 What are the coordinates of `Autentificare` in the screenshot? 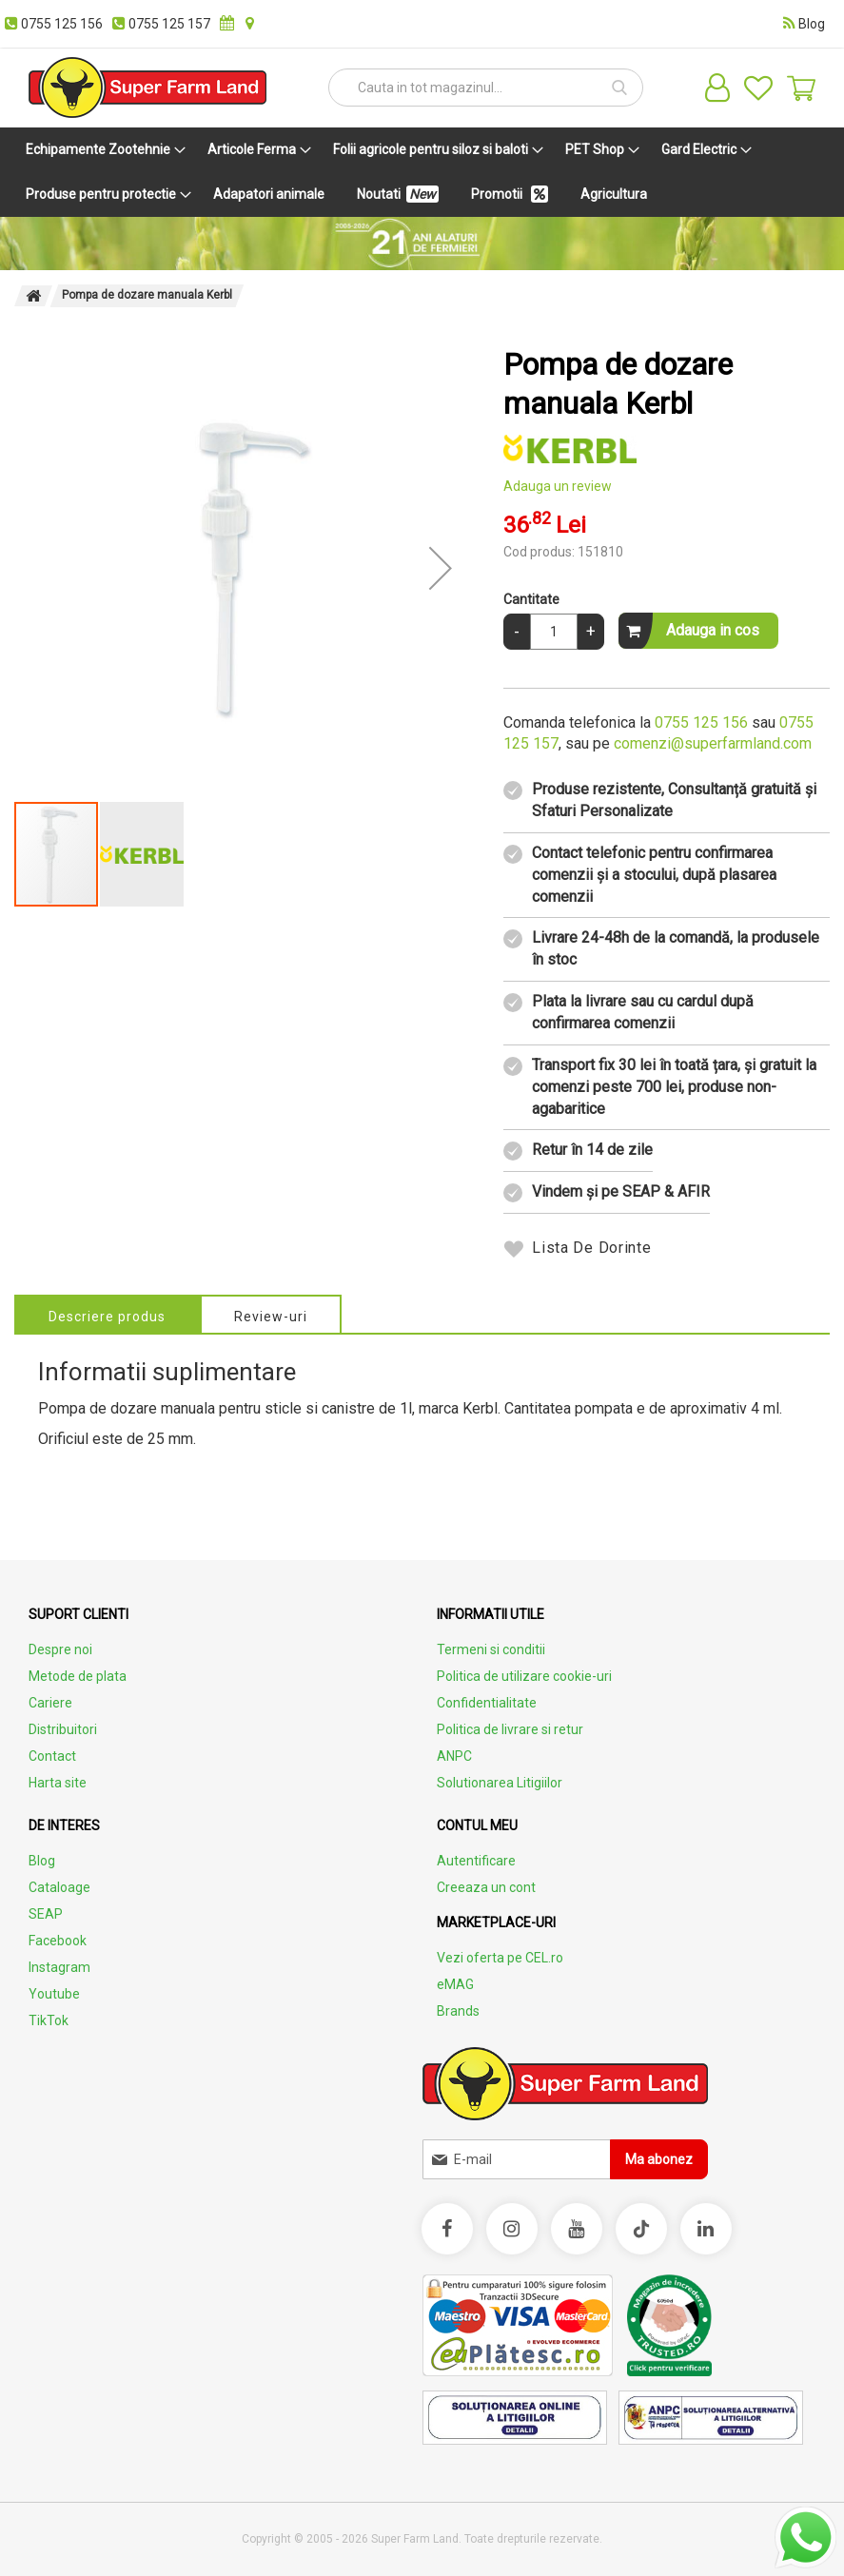 It's located at (476, 1860).